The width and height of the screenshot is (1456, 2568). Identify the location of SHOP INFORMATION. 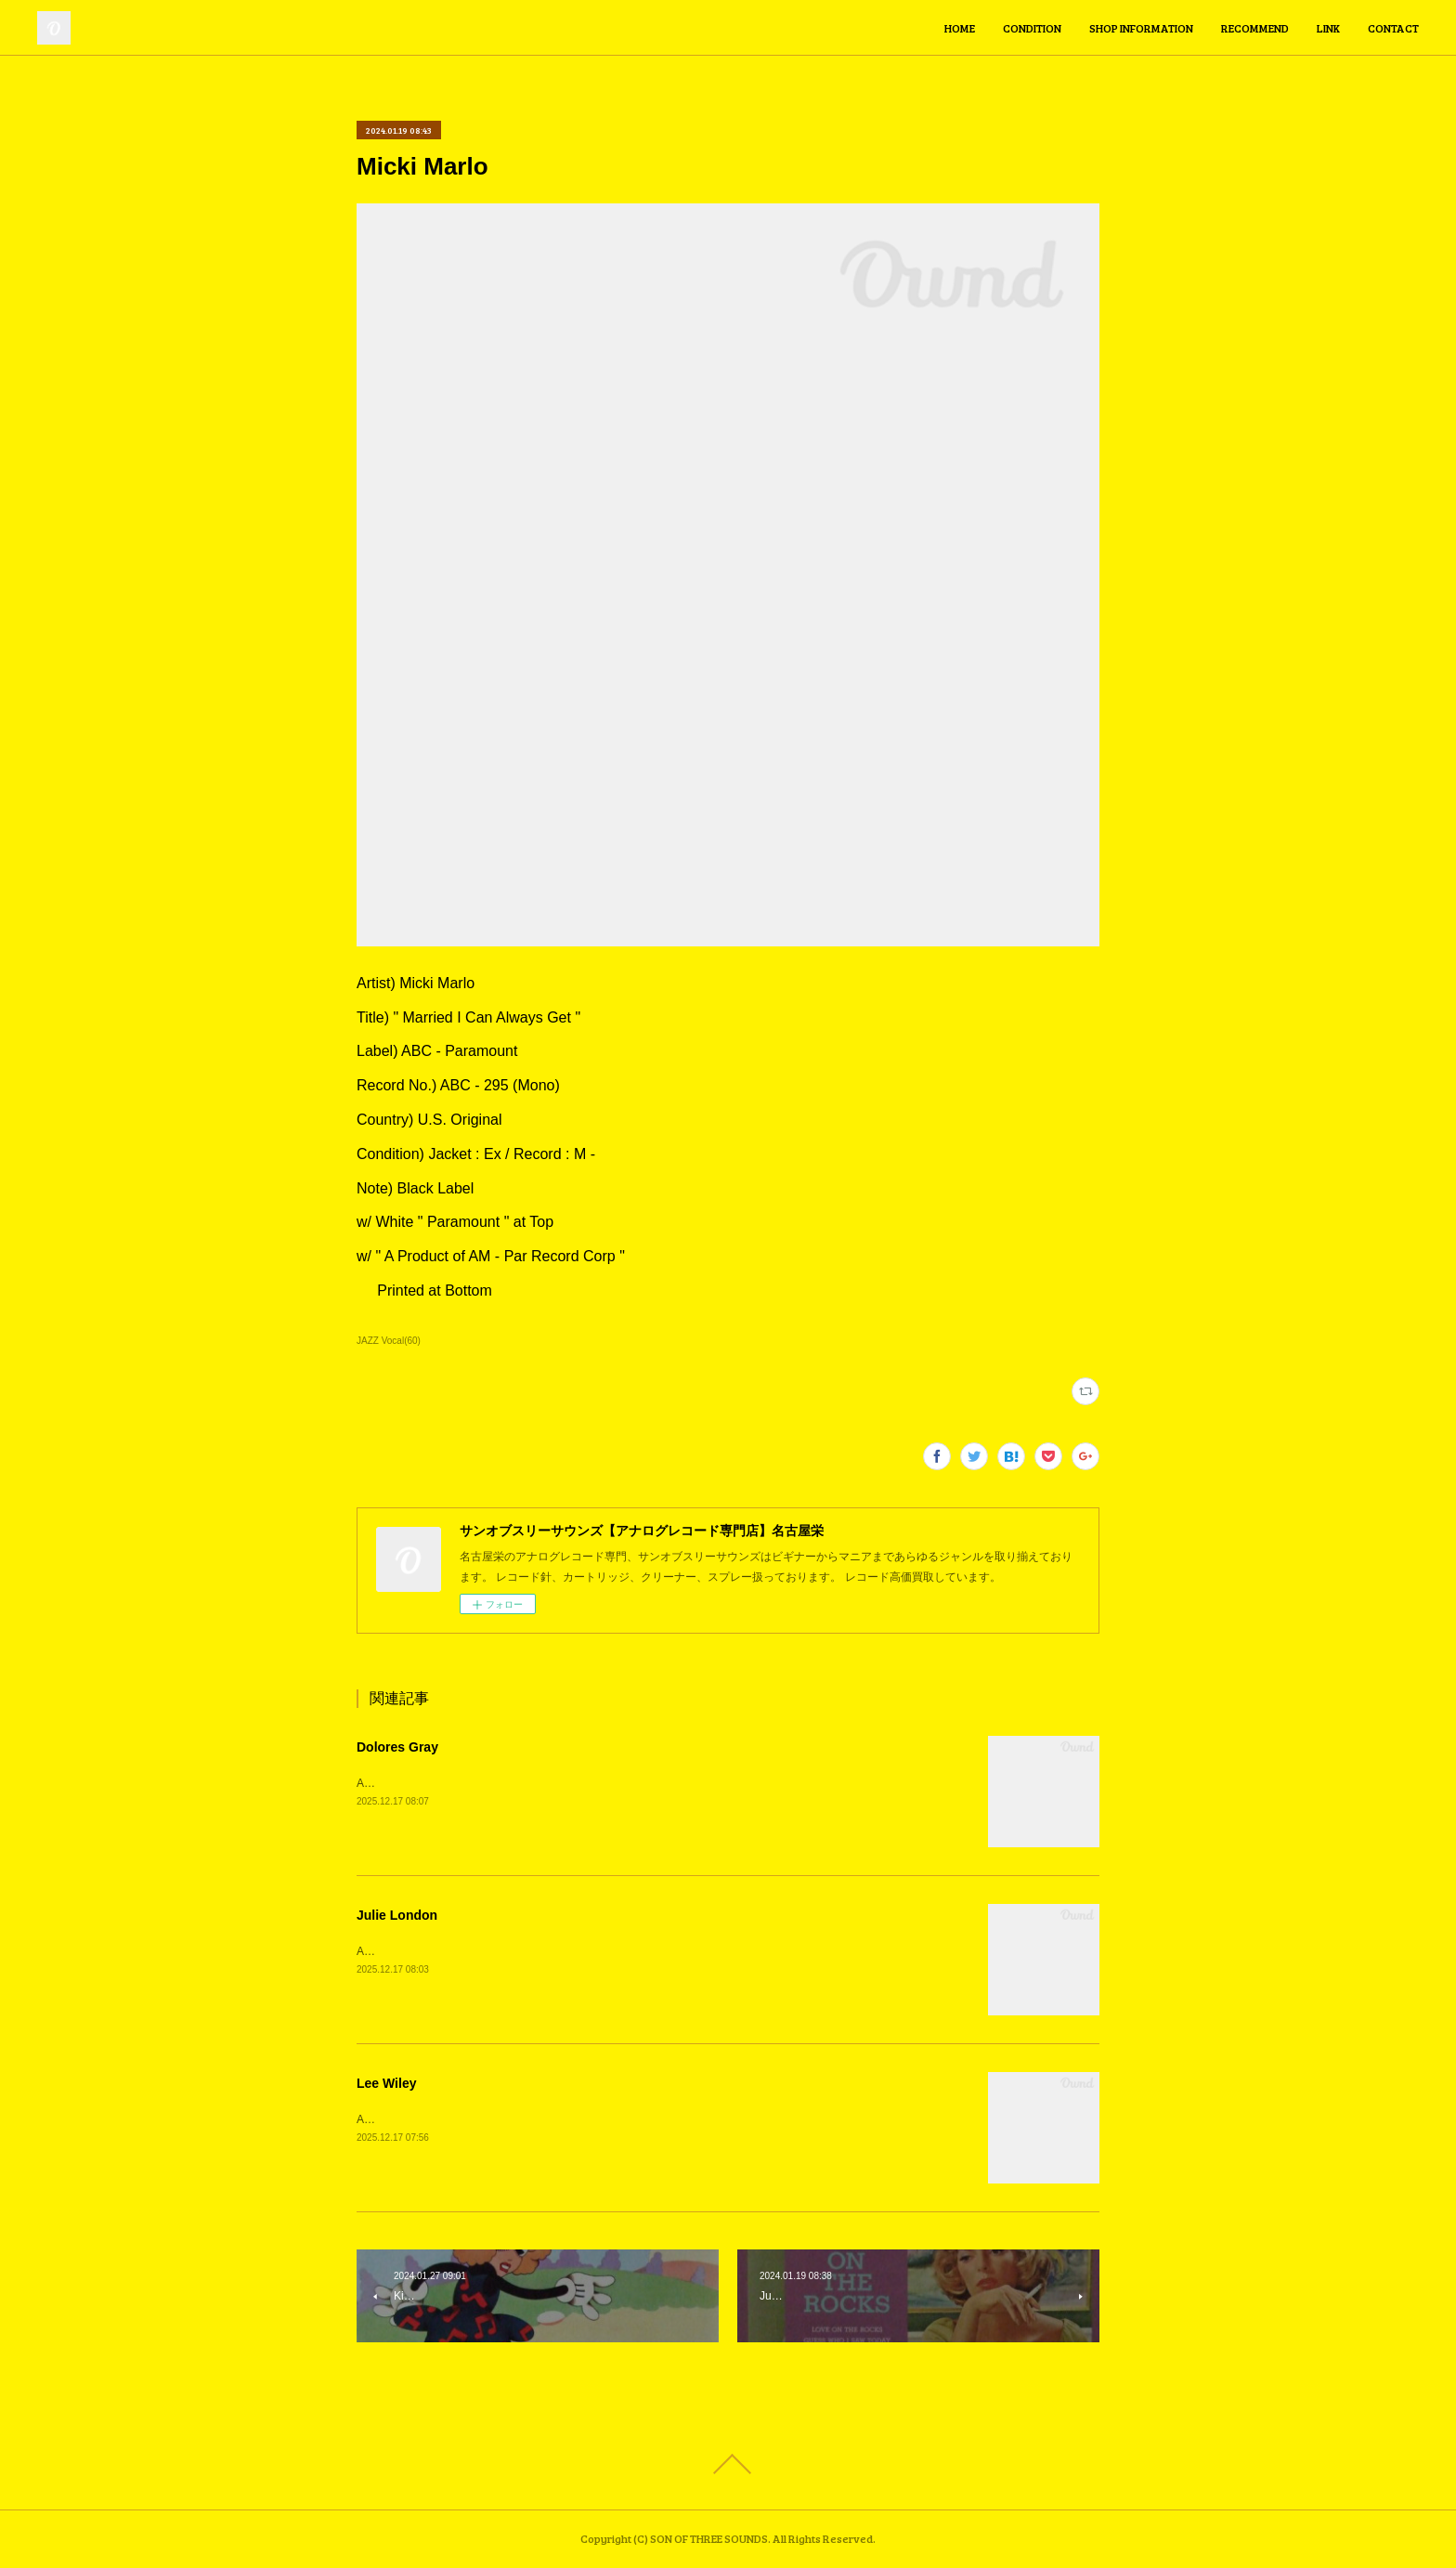
(1141, 27).